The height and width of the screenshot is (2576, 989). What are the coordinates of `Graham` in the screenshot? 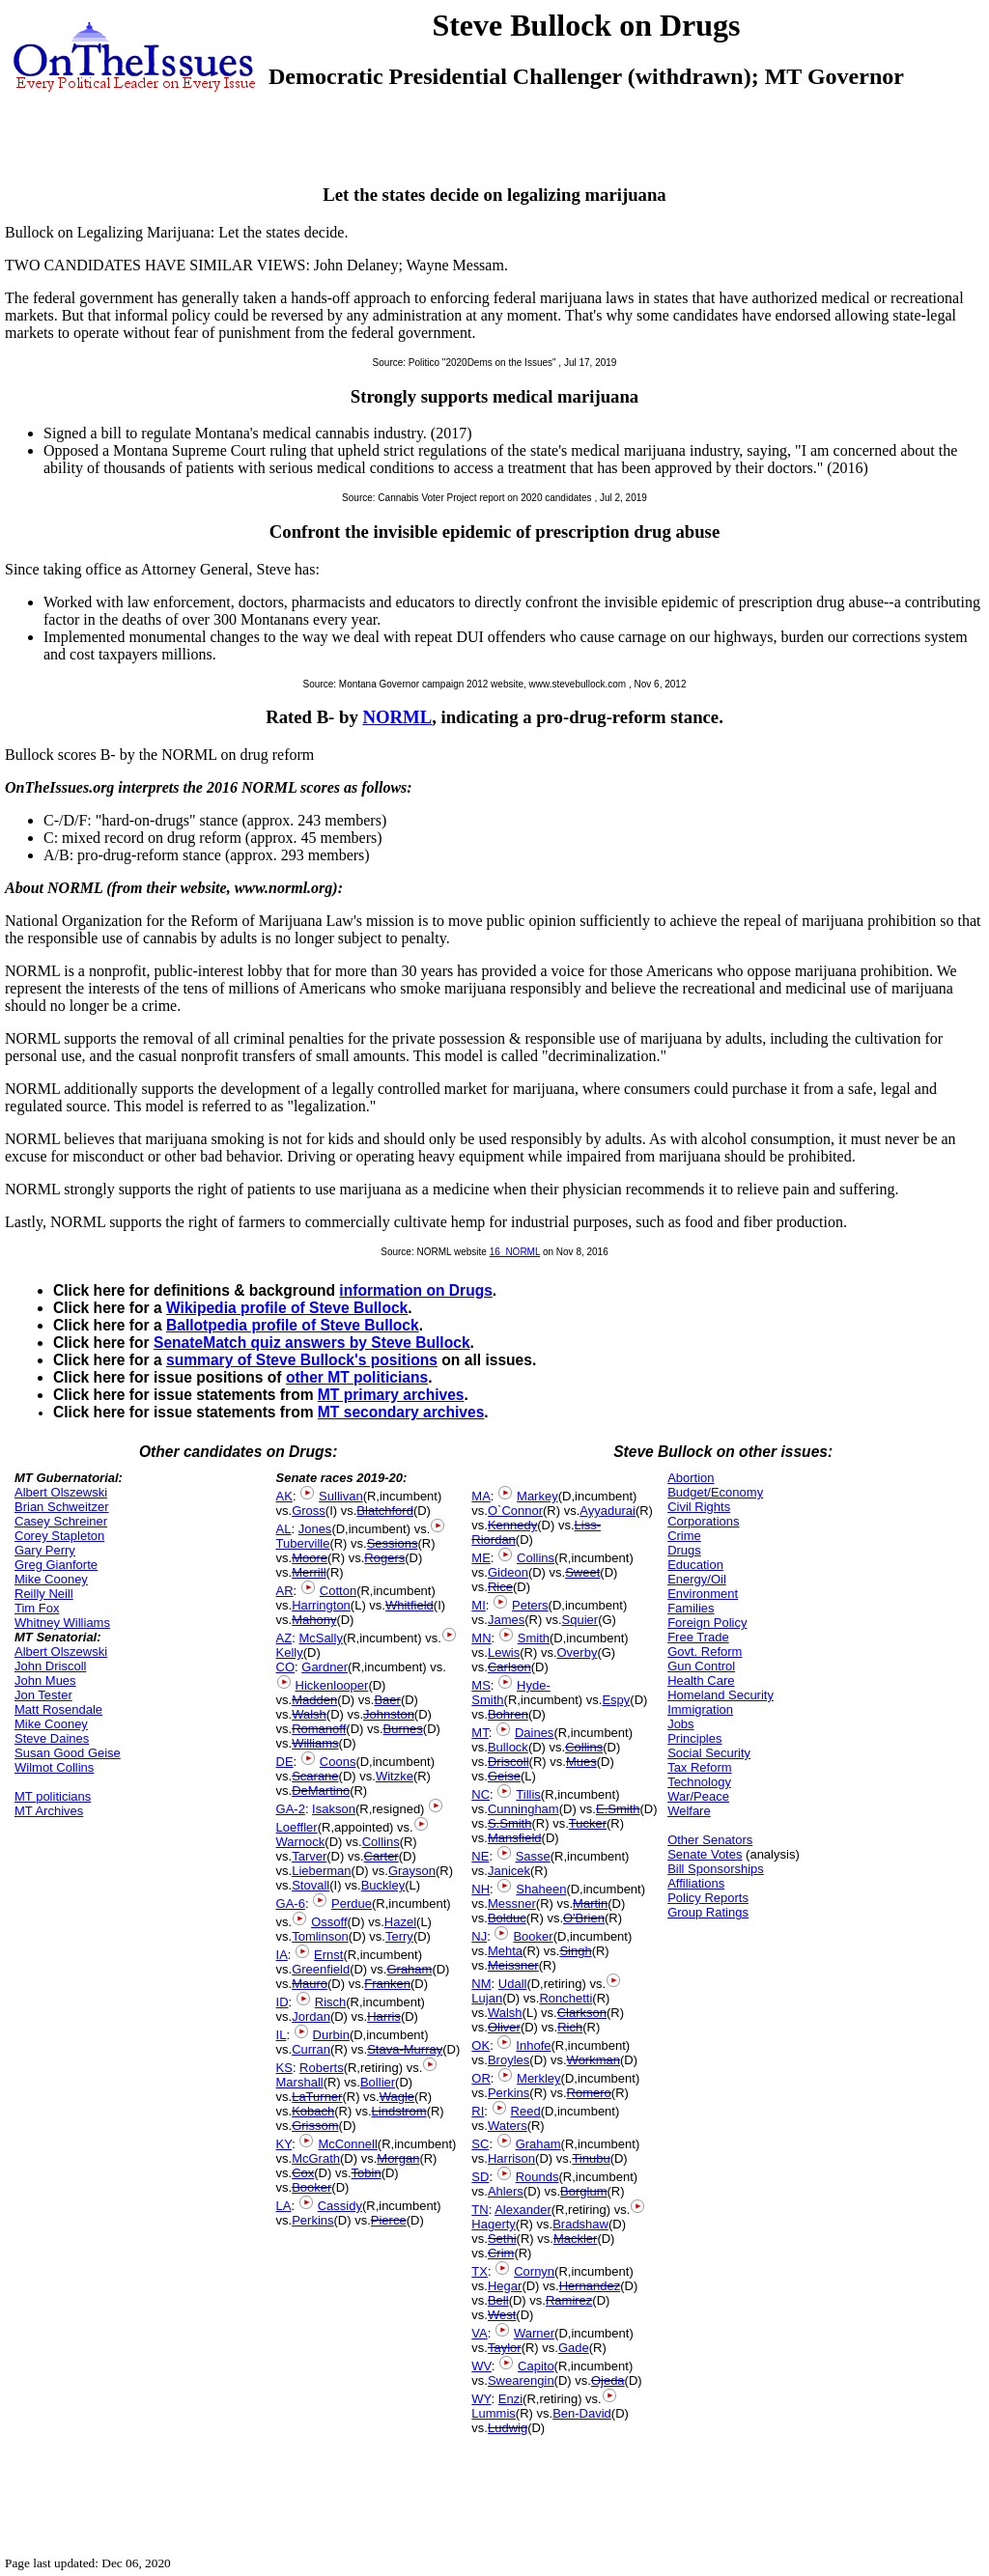 It's located at (409, 1969).